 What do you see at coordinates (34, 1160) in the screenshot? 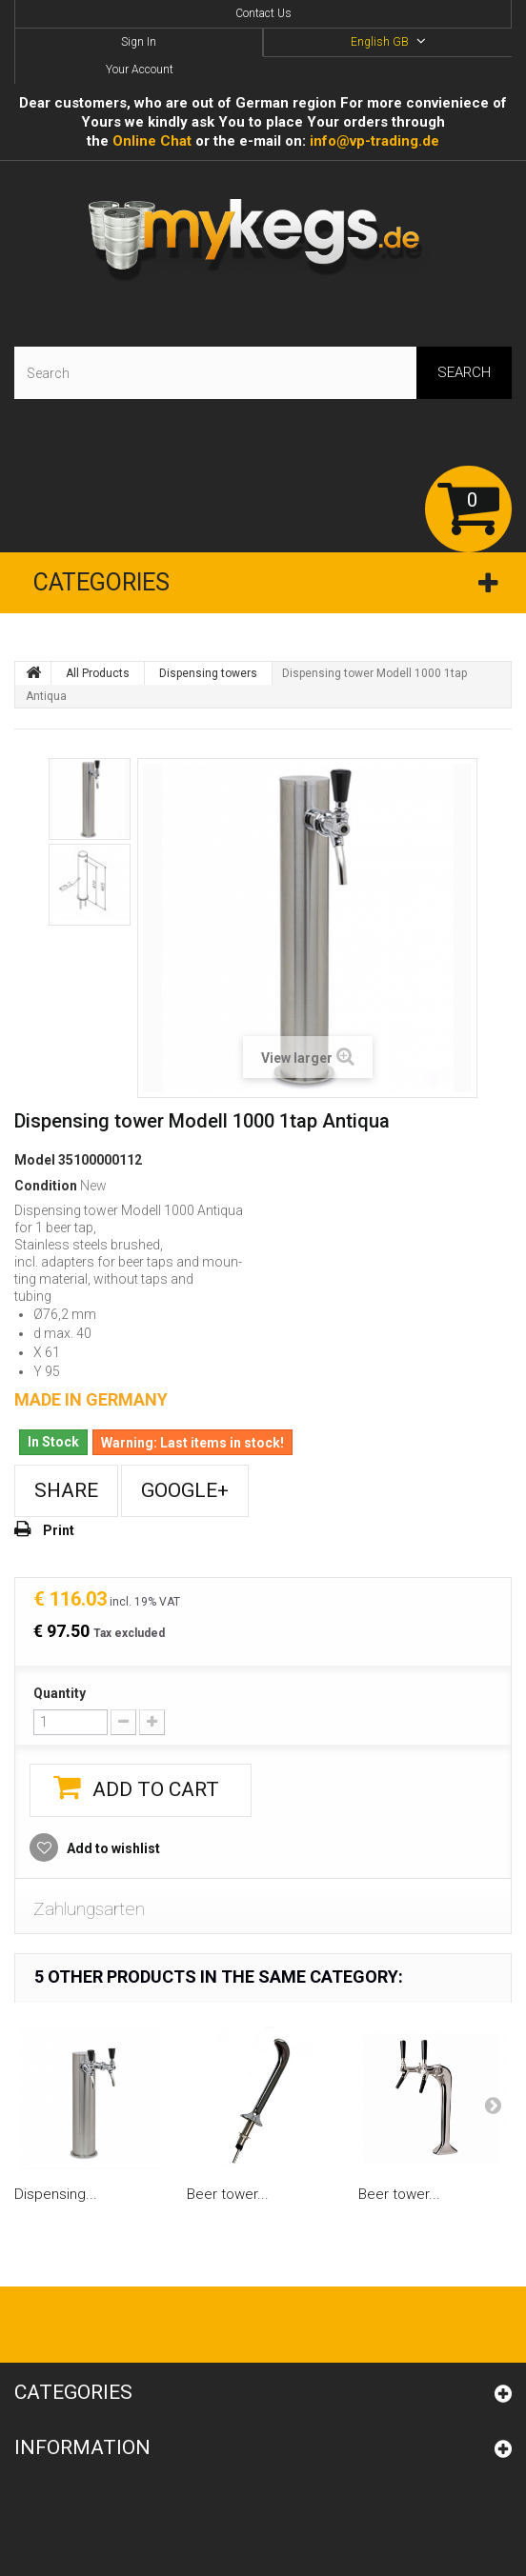
I see `Model` at bounding box center [34, 1160].